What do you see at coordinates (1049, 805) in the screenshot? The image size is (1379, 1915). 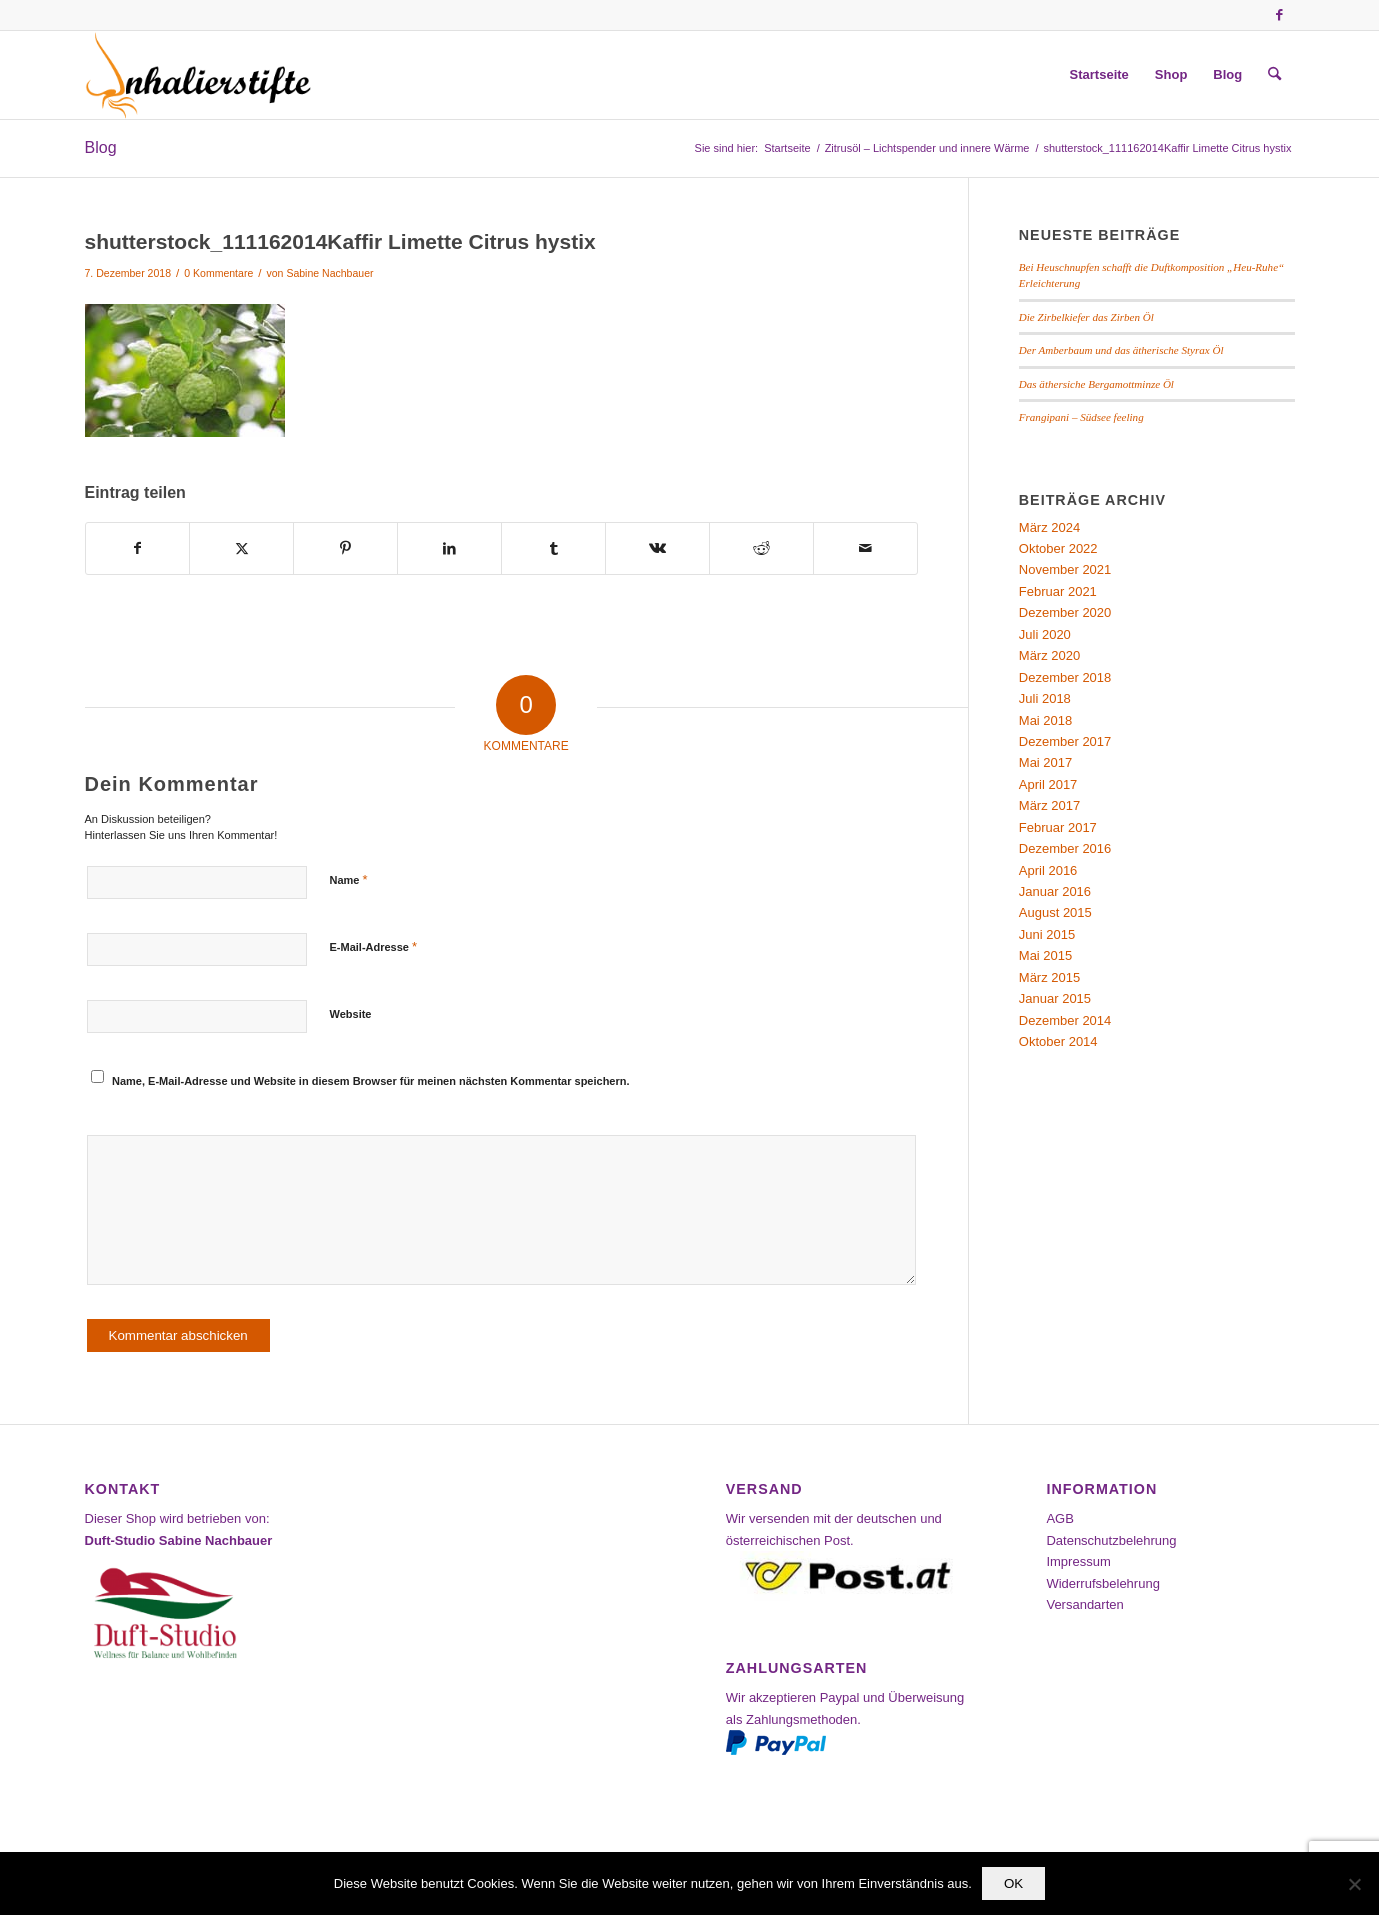 I see `März 2017` at bounding box center [1049, 805].